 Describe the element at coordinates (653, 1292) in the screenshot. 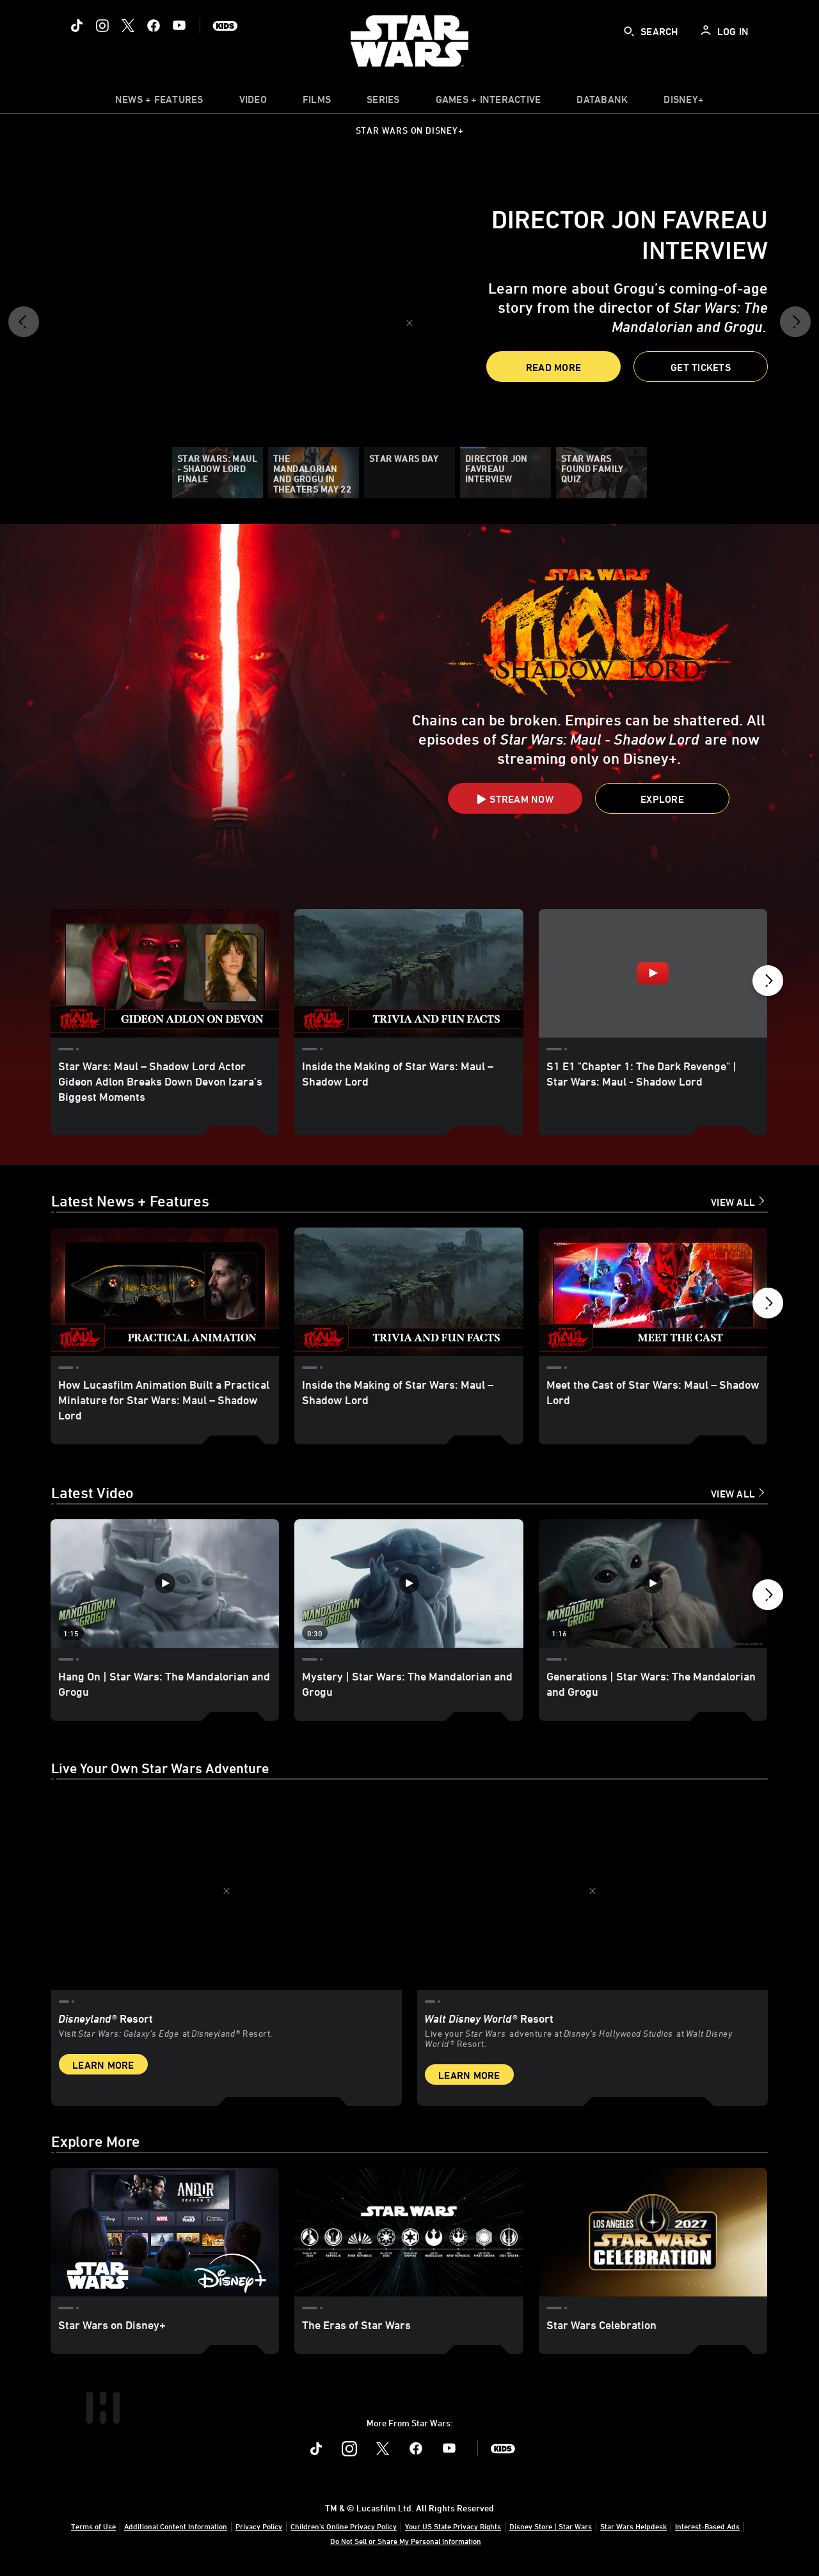

I see `[Meet the Cast of Star Wars: Maul – Shadow Lord 3 of 18]` at that location.